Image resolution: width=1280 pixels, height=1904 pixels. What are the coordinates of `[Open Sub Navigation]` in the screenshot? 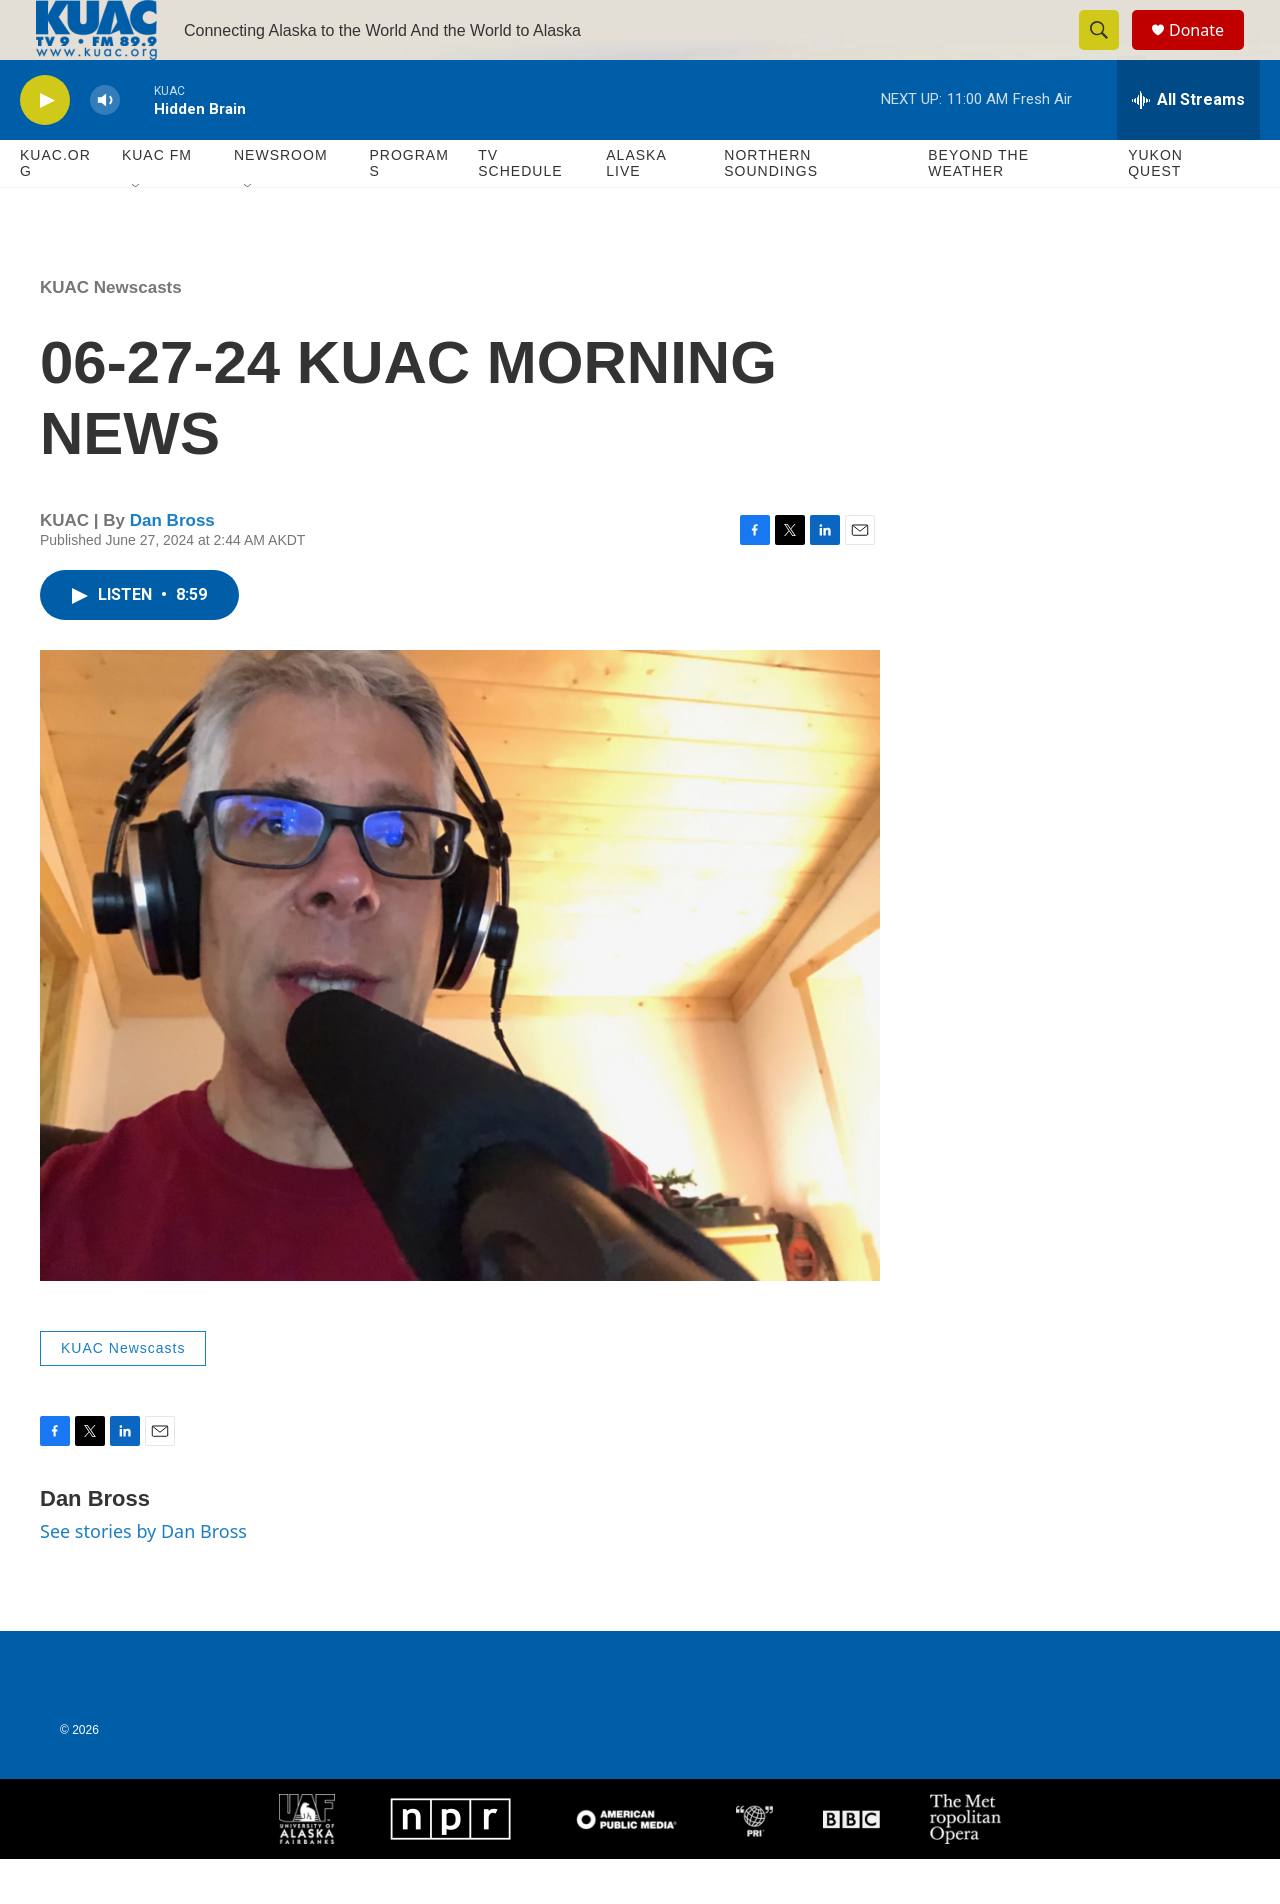 It's located at (137, 232).